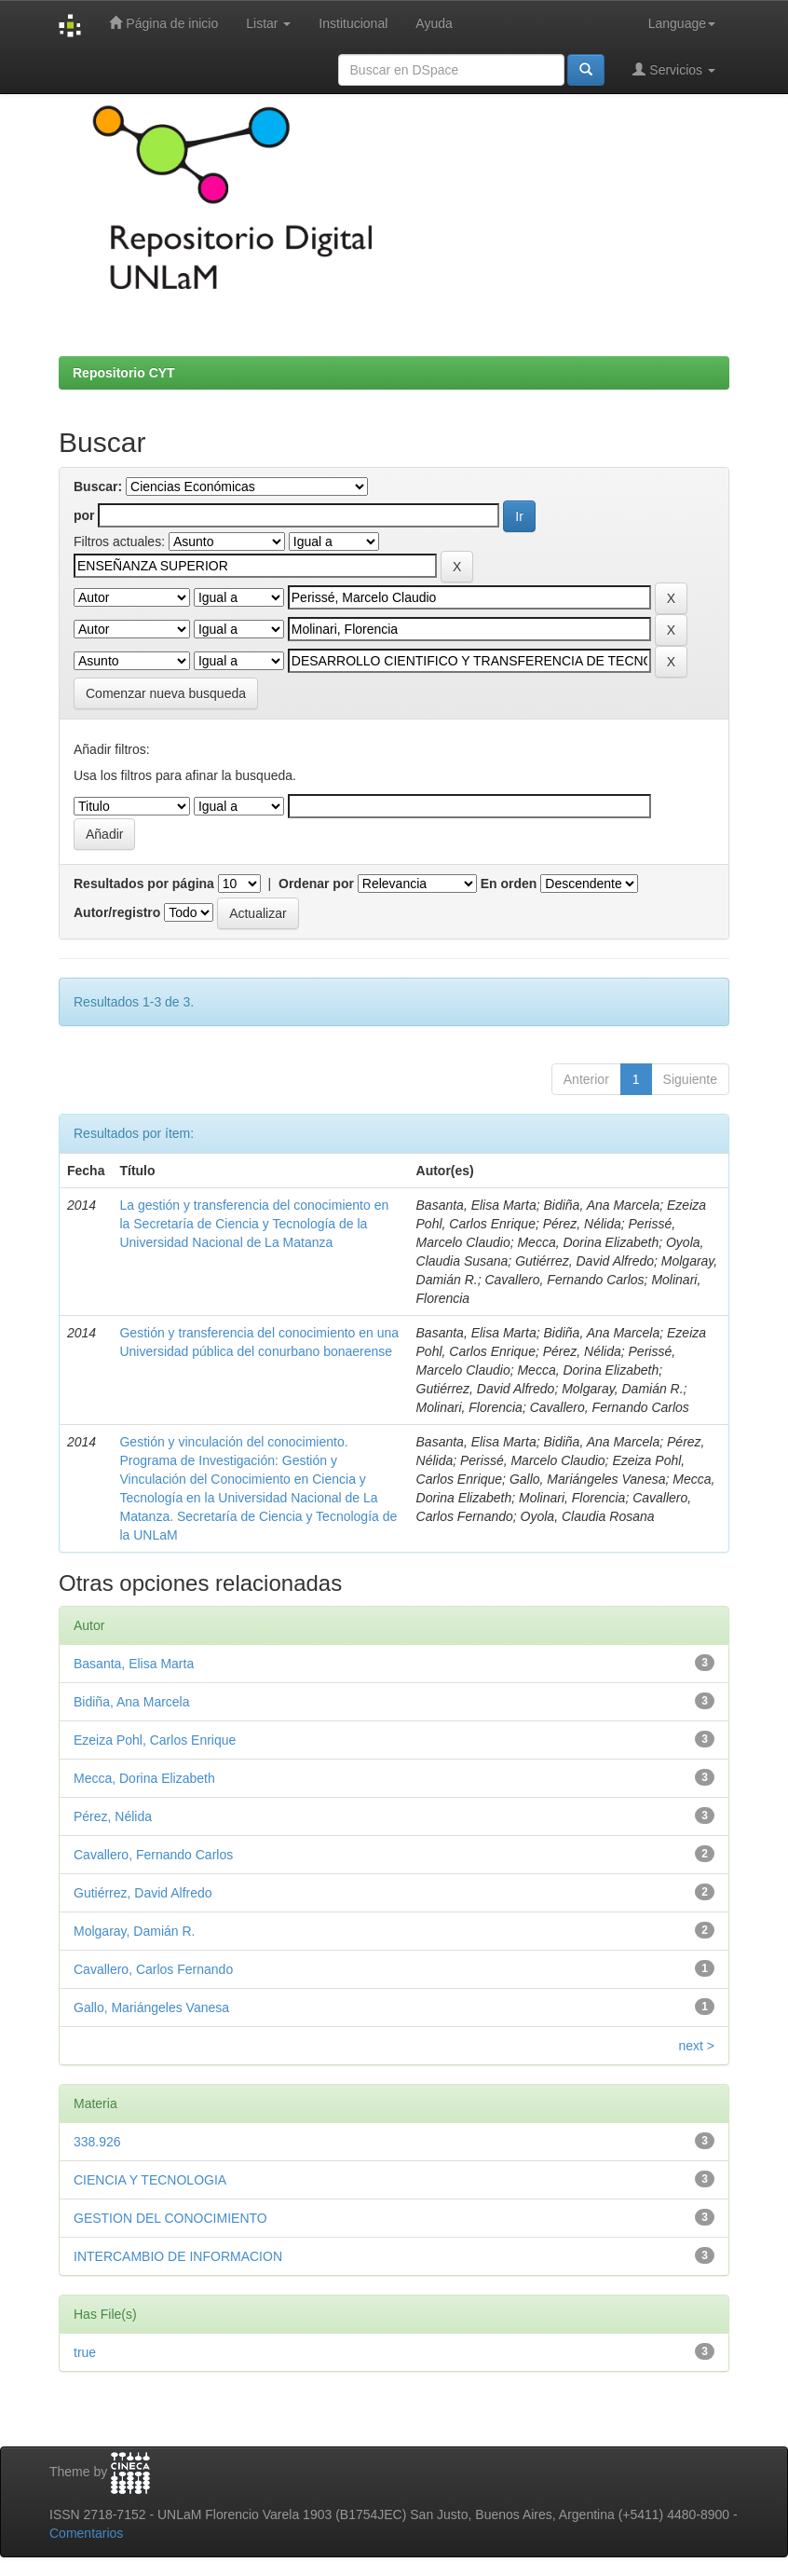 Image resolution: width=788 pixels, height=2576 pixels. Describe the element at coordinates (117, 912) in the screenshot. I see `Autor/registro` at that location.